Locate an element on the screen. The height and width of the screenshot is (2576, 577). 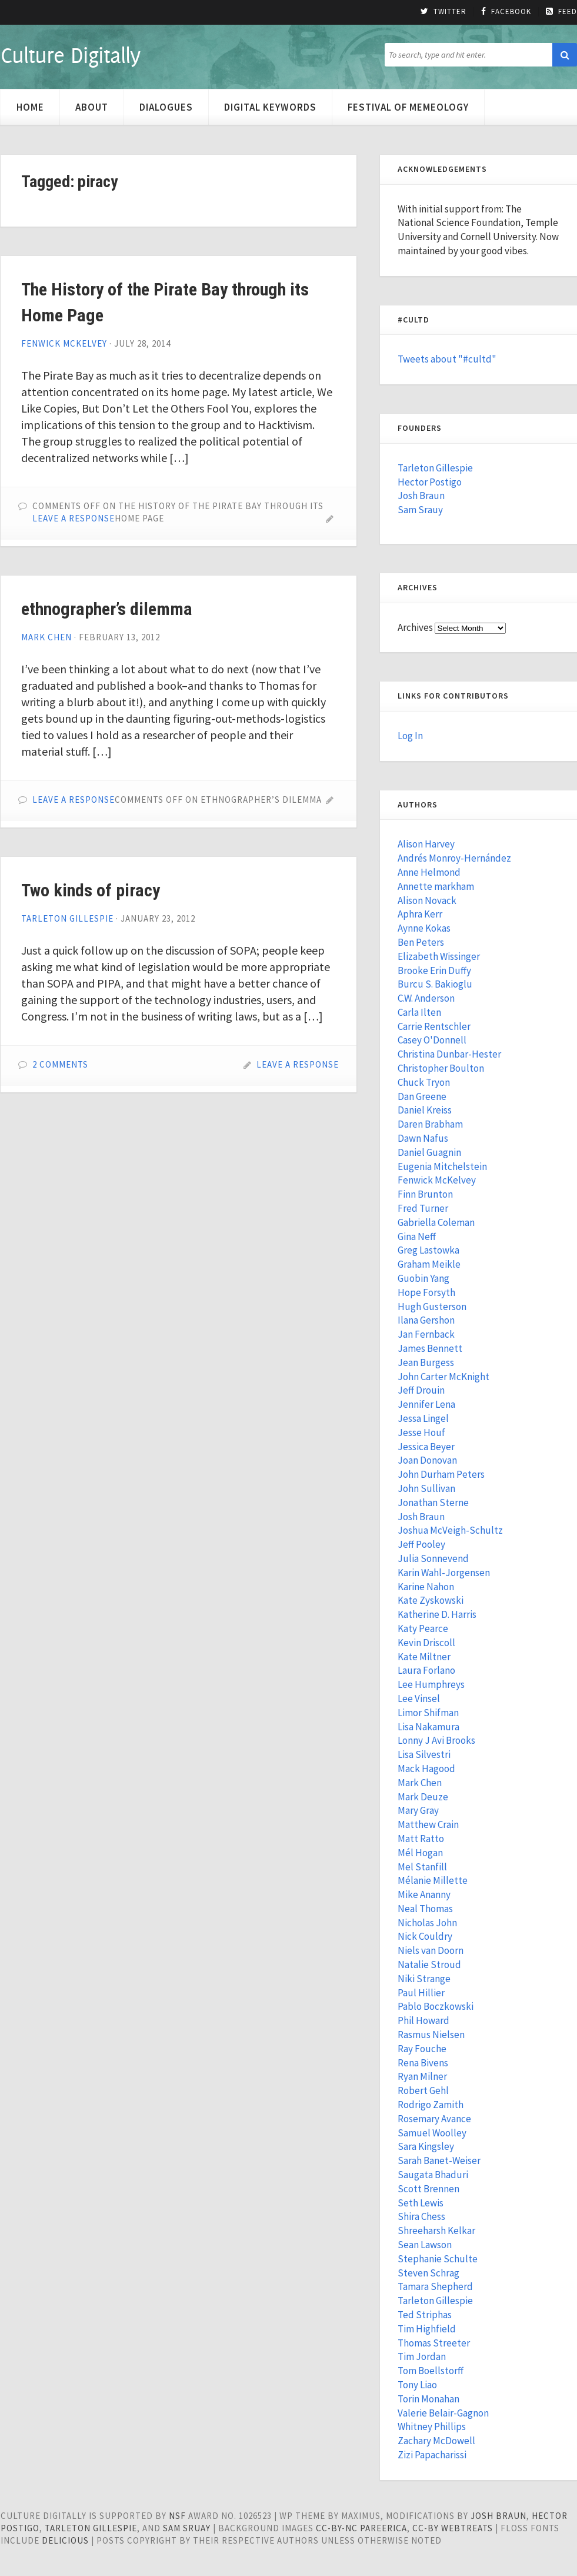
Alison Novack is located at coordinates (427, 900).